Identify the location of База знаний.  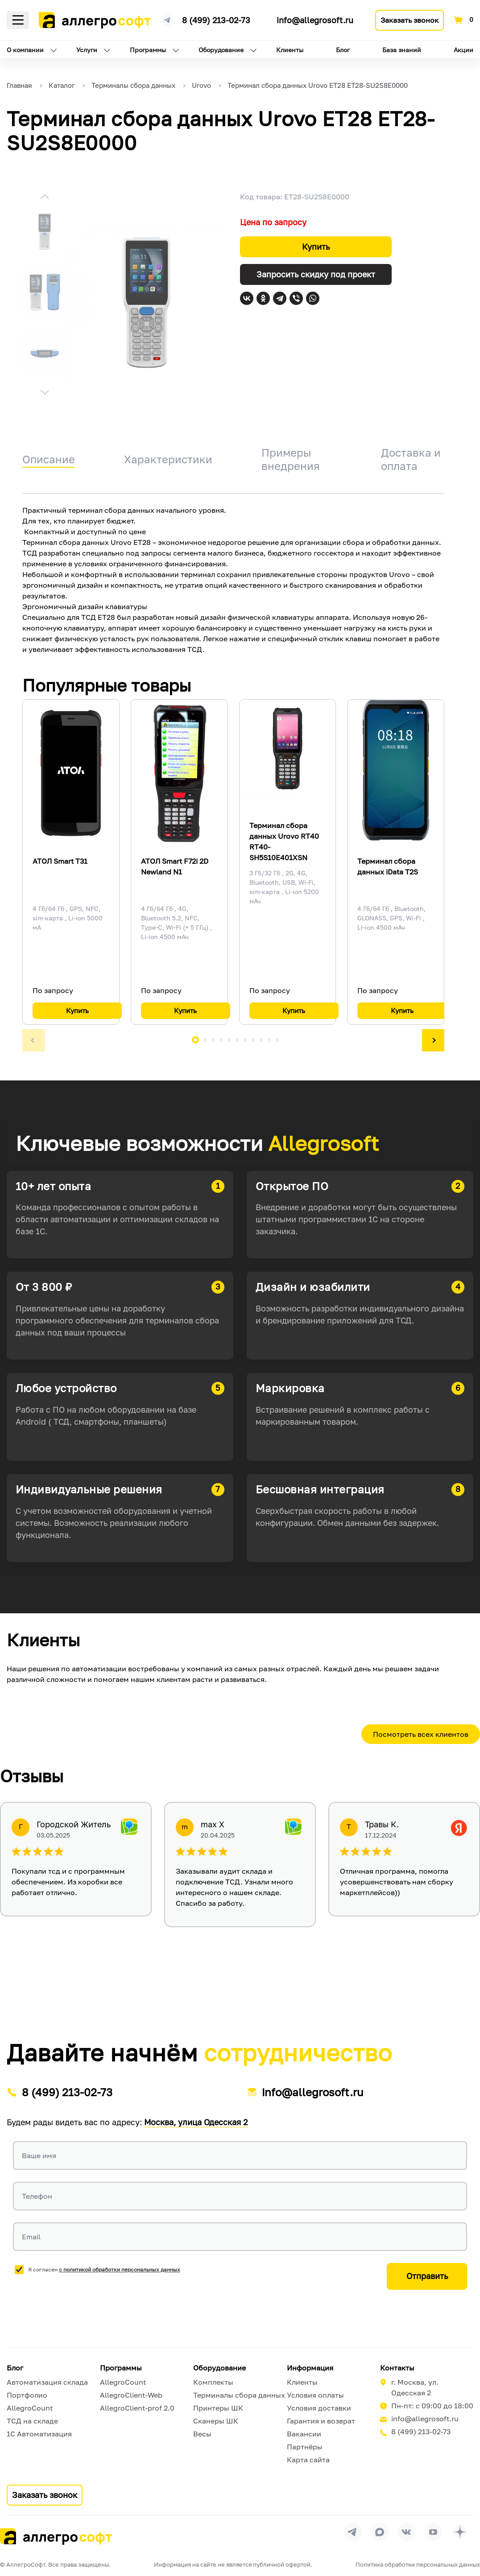
(401, 50).